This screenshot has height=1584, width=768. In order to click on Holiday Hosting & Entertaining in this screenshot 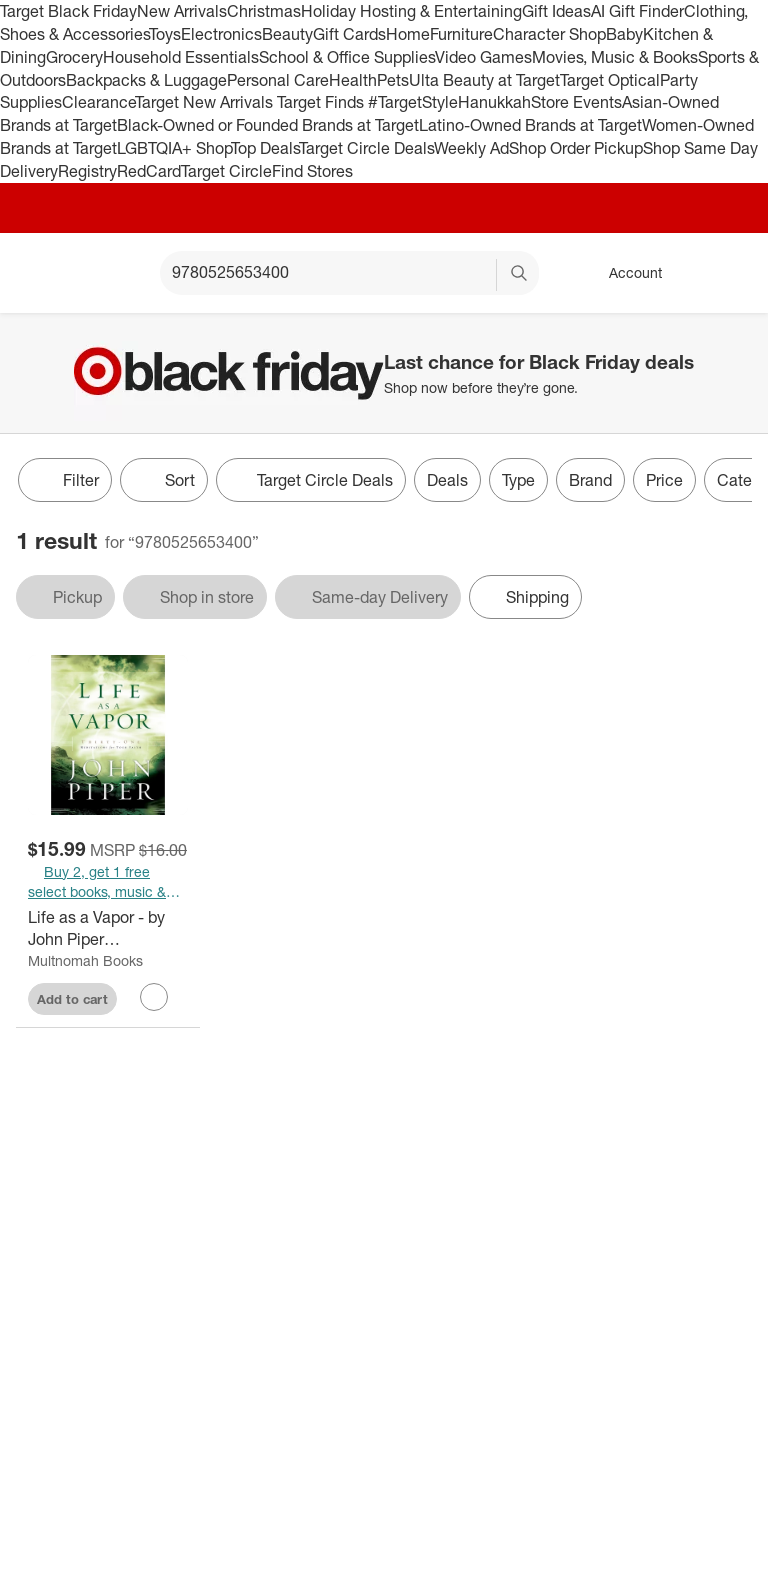, I will do `click(411, 11)`.